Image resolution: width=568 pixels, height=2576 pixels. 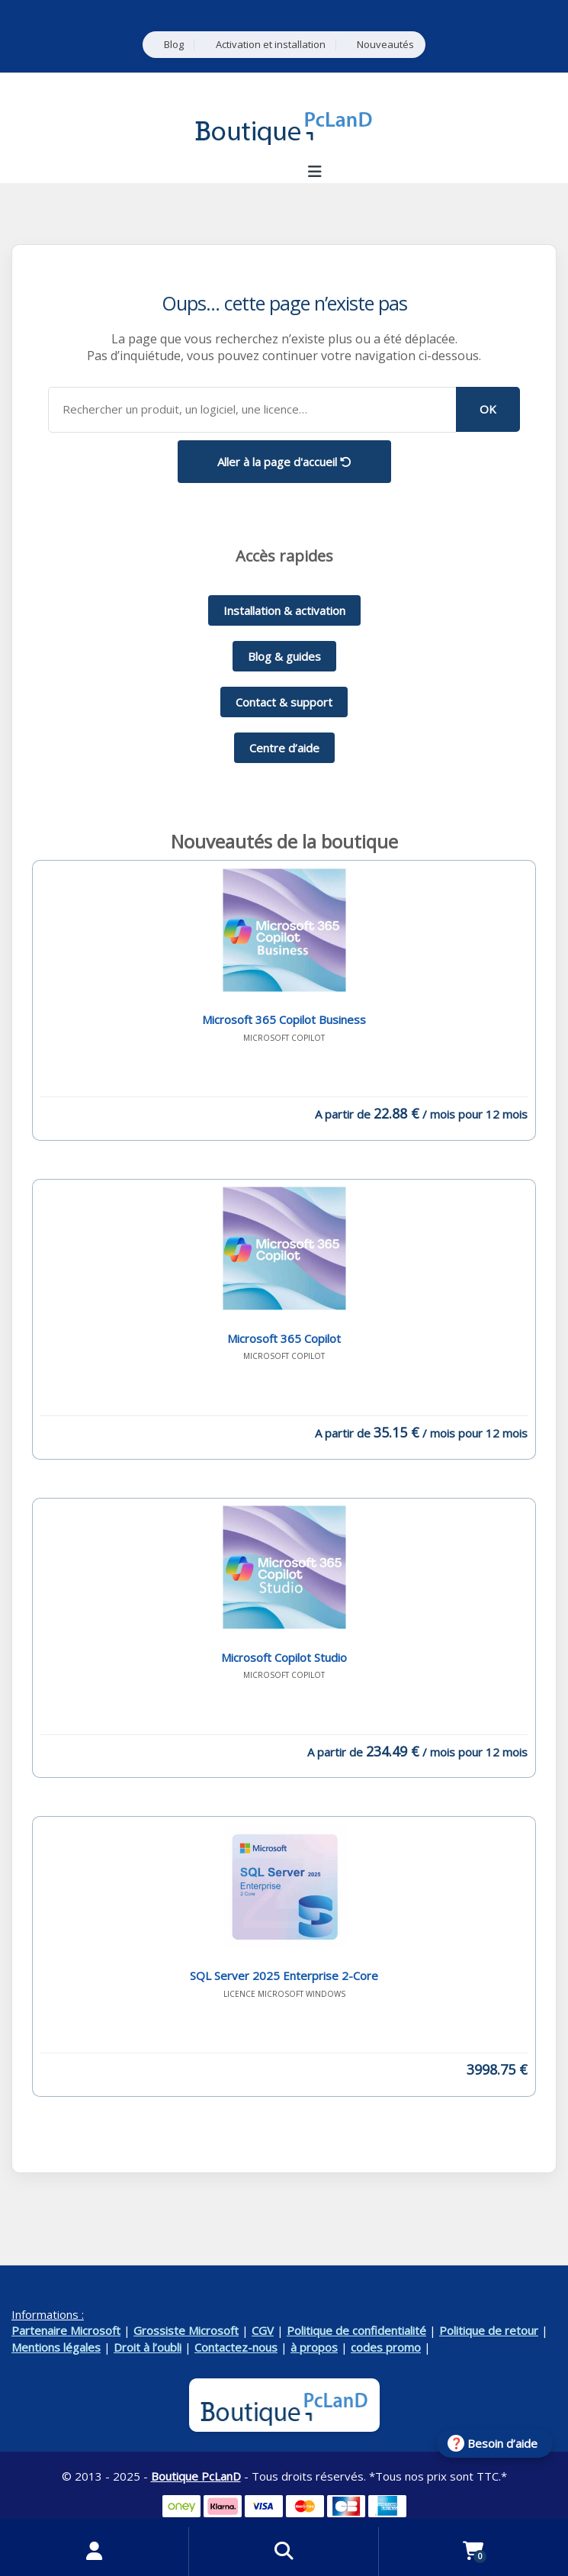 What do you see at coordinates (65, 2330) in the screenshot?
I see `Partenaire Microsoft` at bounding box center [65, 2330].